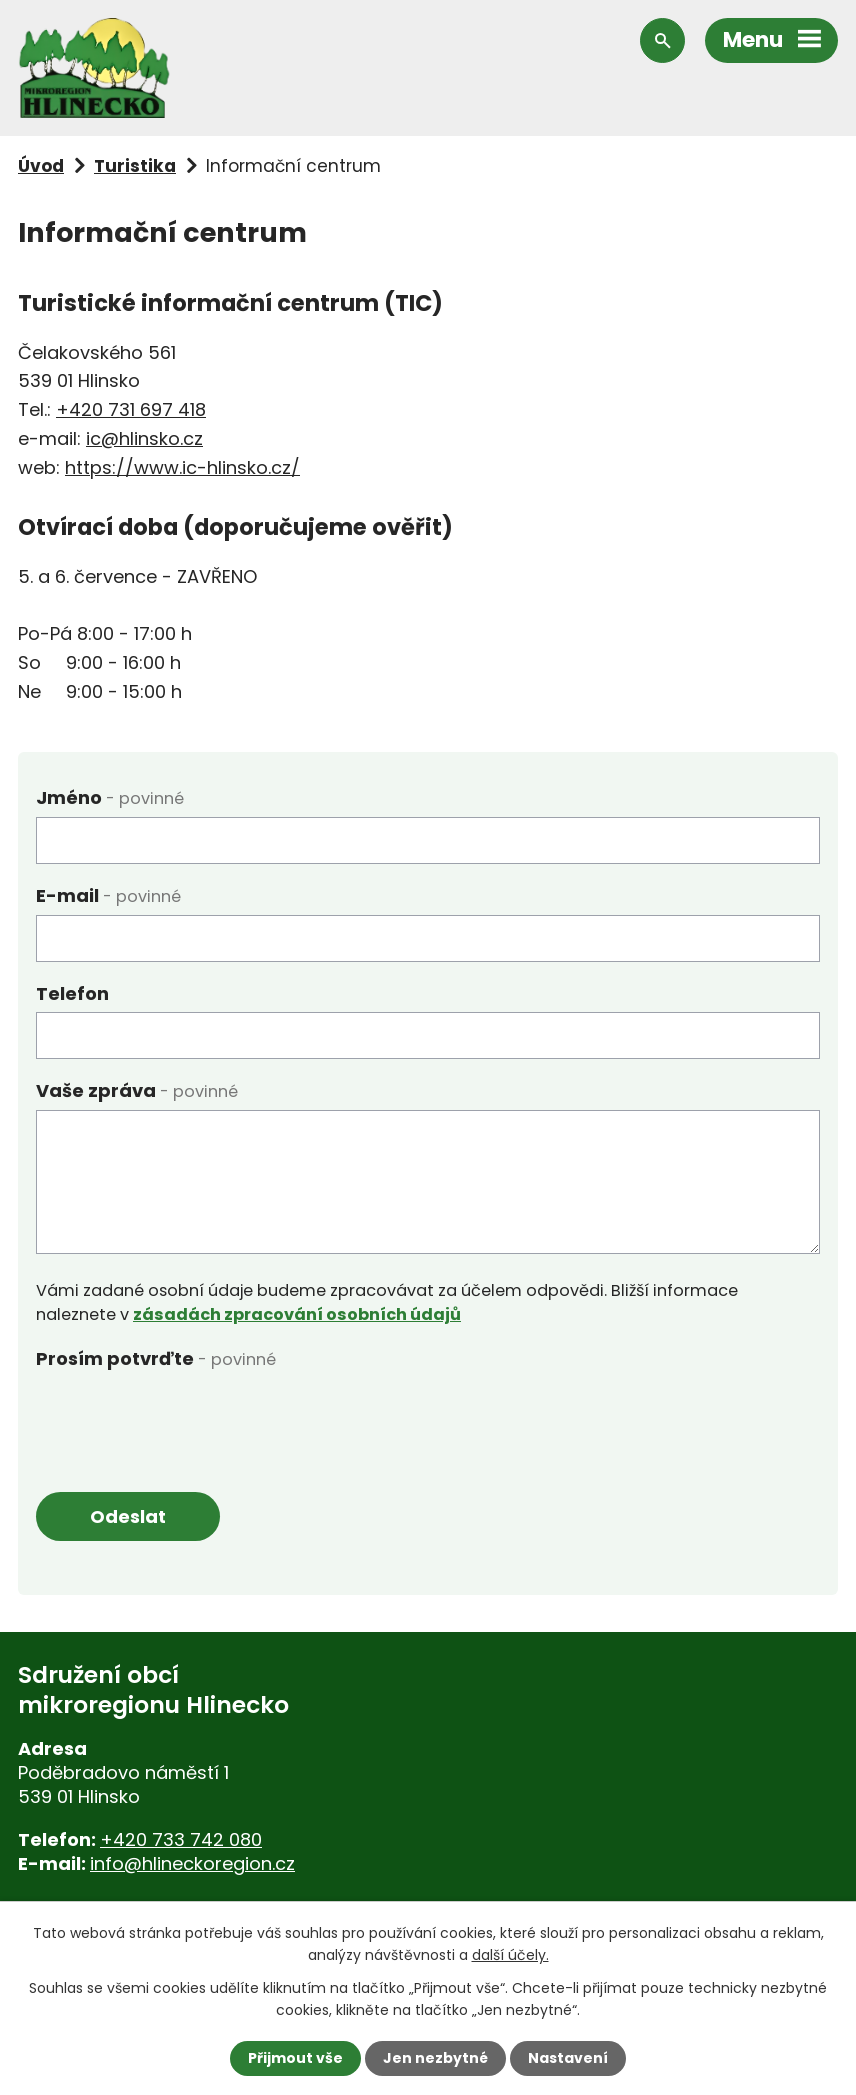 This screenshot has width=856, height=2095. I want to click on ic@hlinsko.cz, so click(144, 438).